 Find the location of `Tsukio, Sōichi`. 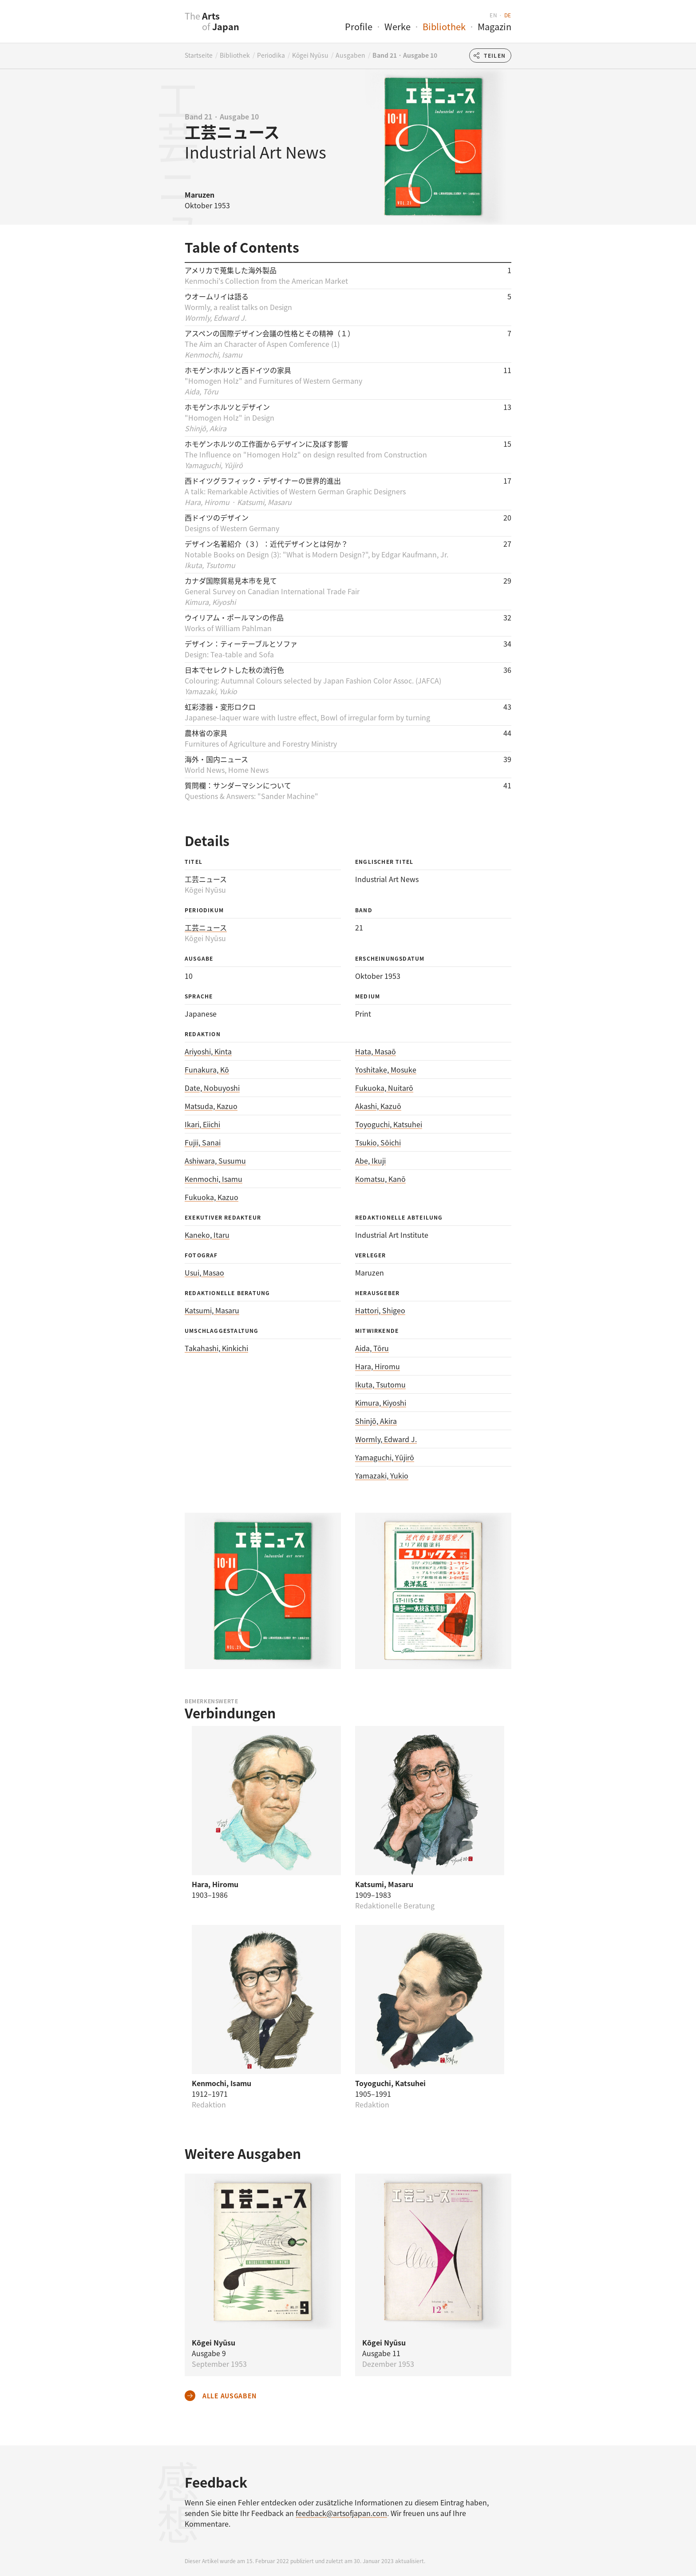

Tsukio, Sōichi is located at coordinates (378, 1142).